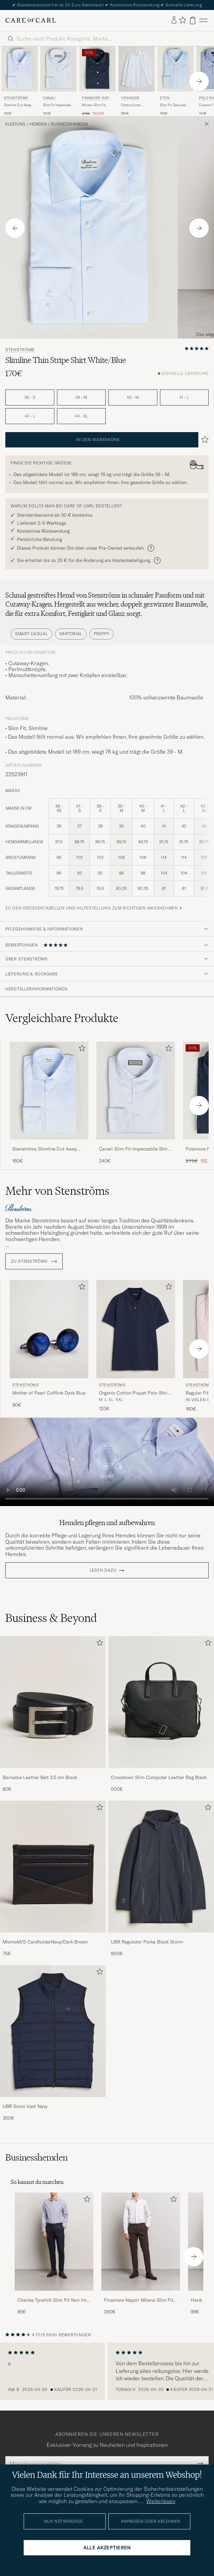  Describe the element at coordinates (25, 2106) in the screenshot. I see `UBR Sonic Vest Navy` at that location.